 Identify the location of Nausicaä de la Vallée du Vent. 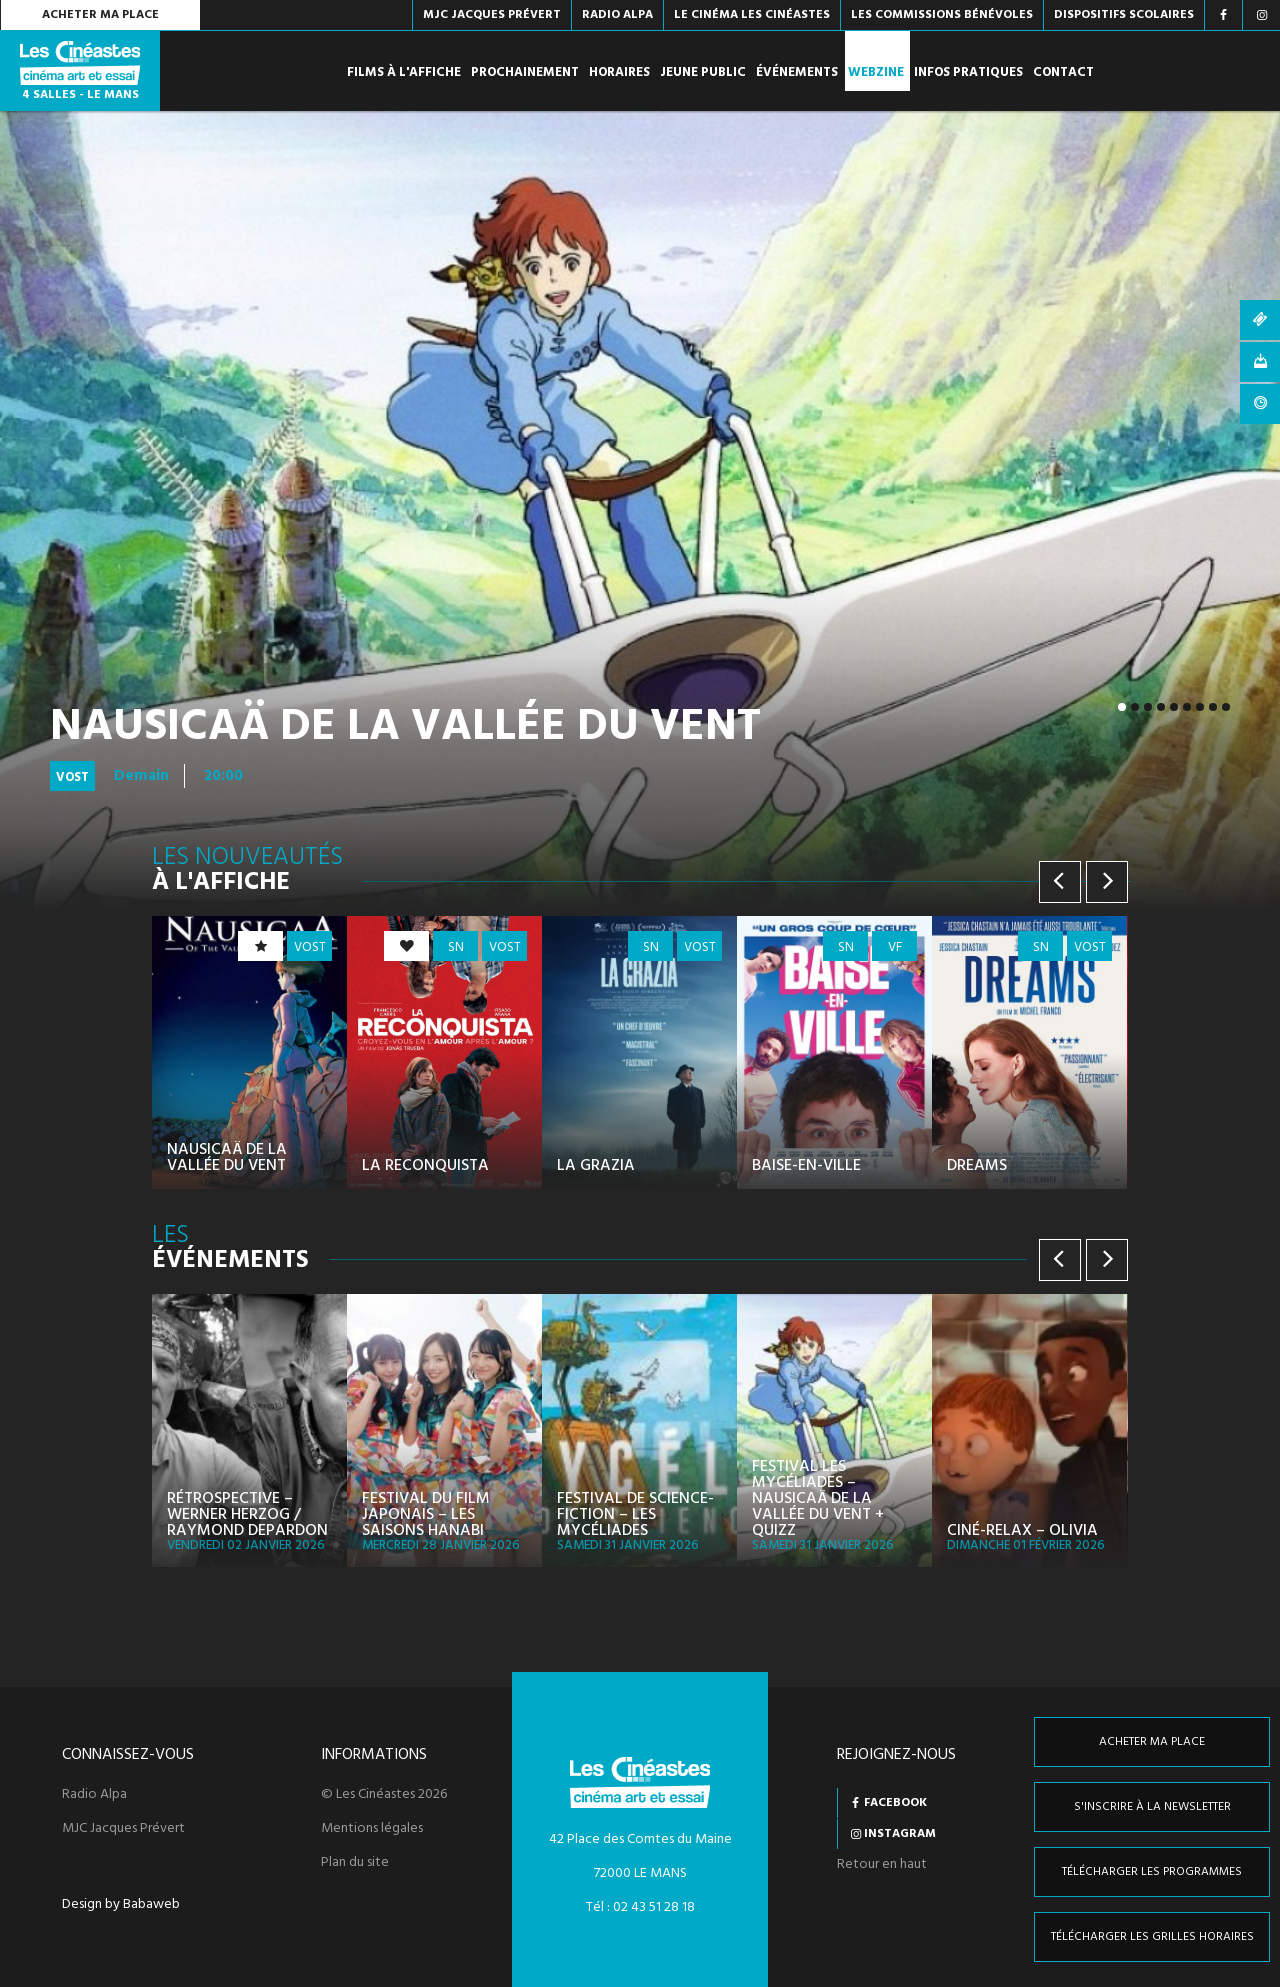
(405, 728).